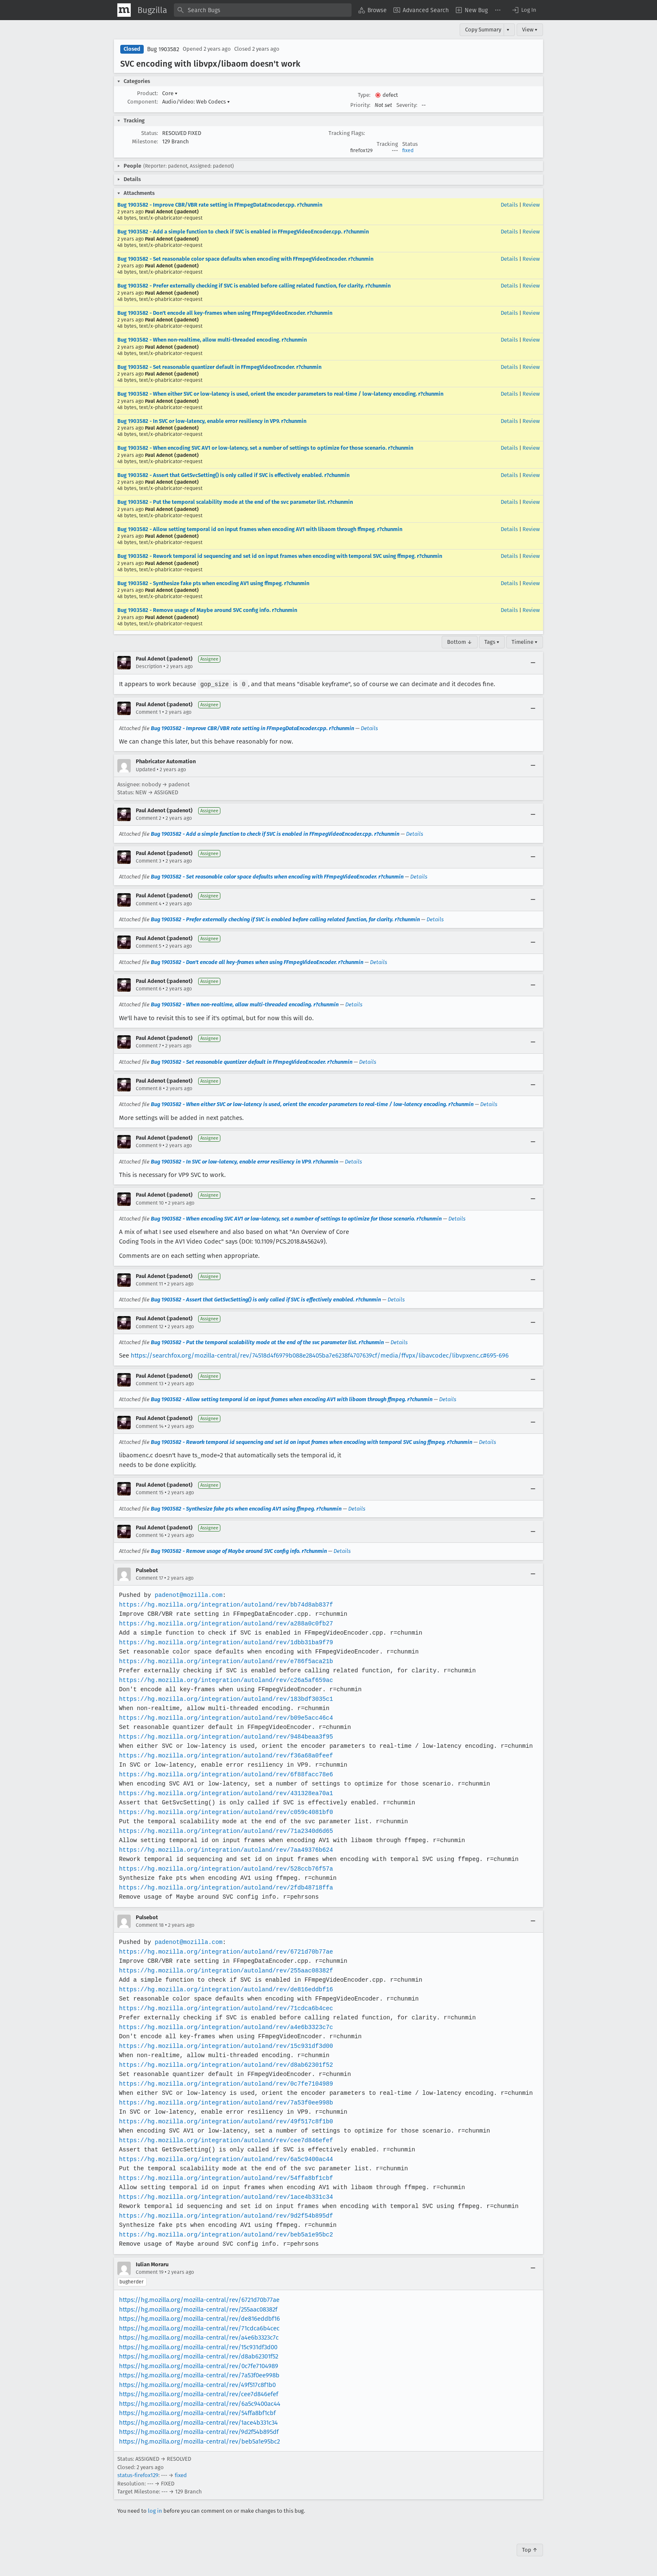  I want to click on https://hg.mozilla.org/mozilla-central/rev/71cdca6b4cec, so click(199, 2328).